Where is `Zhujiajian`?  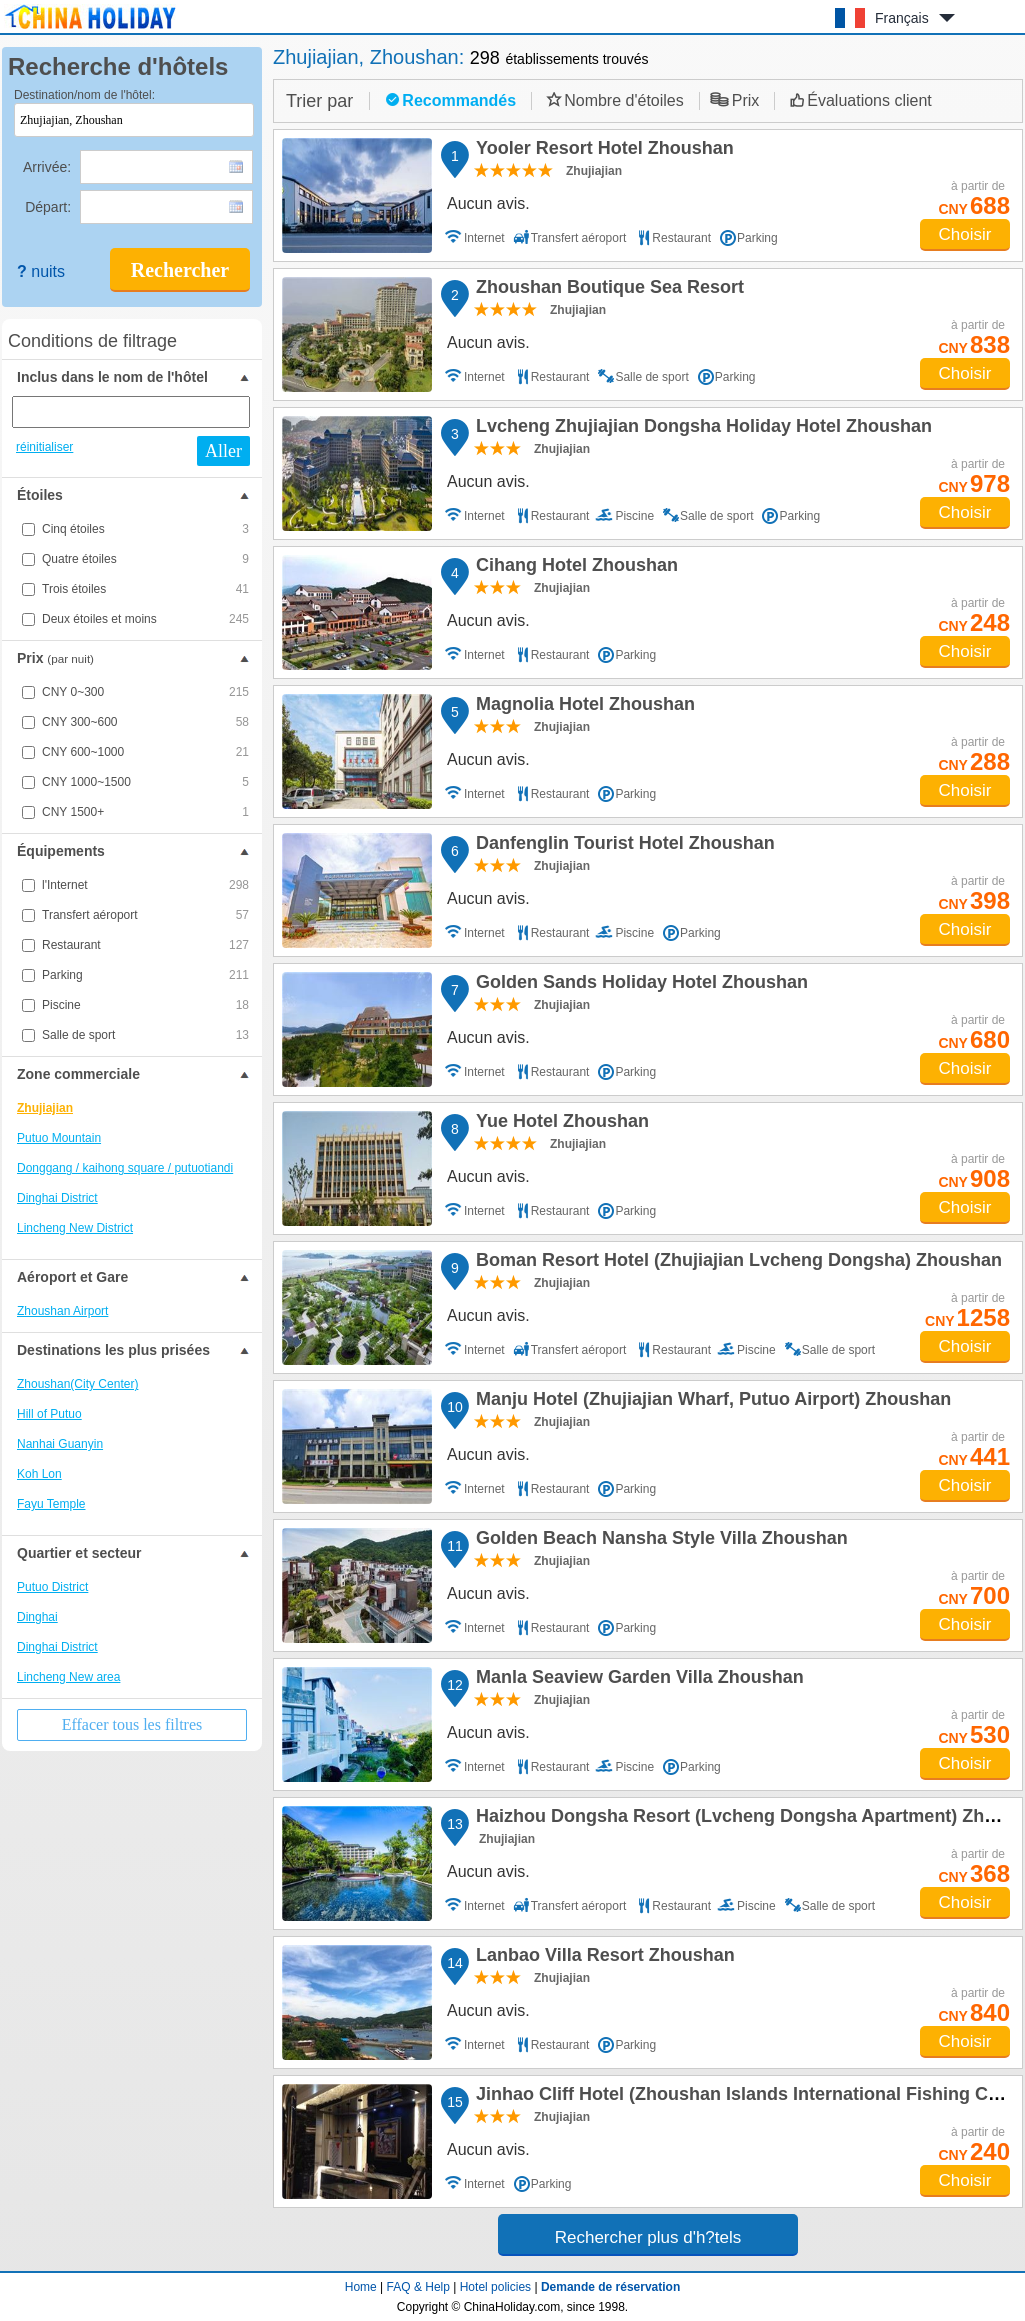
Zhujiajian is located at coordinates (45, 1108).